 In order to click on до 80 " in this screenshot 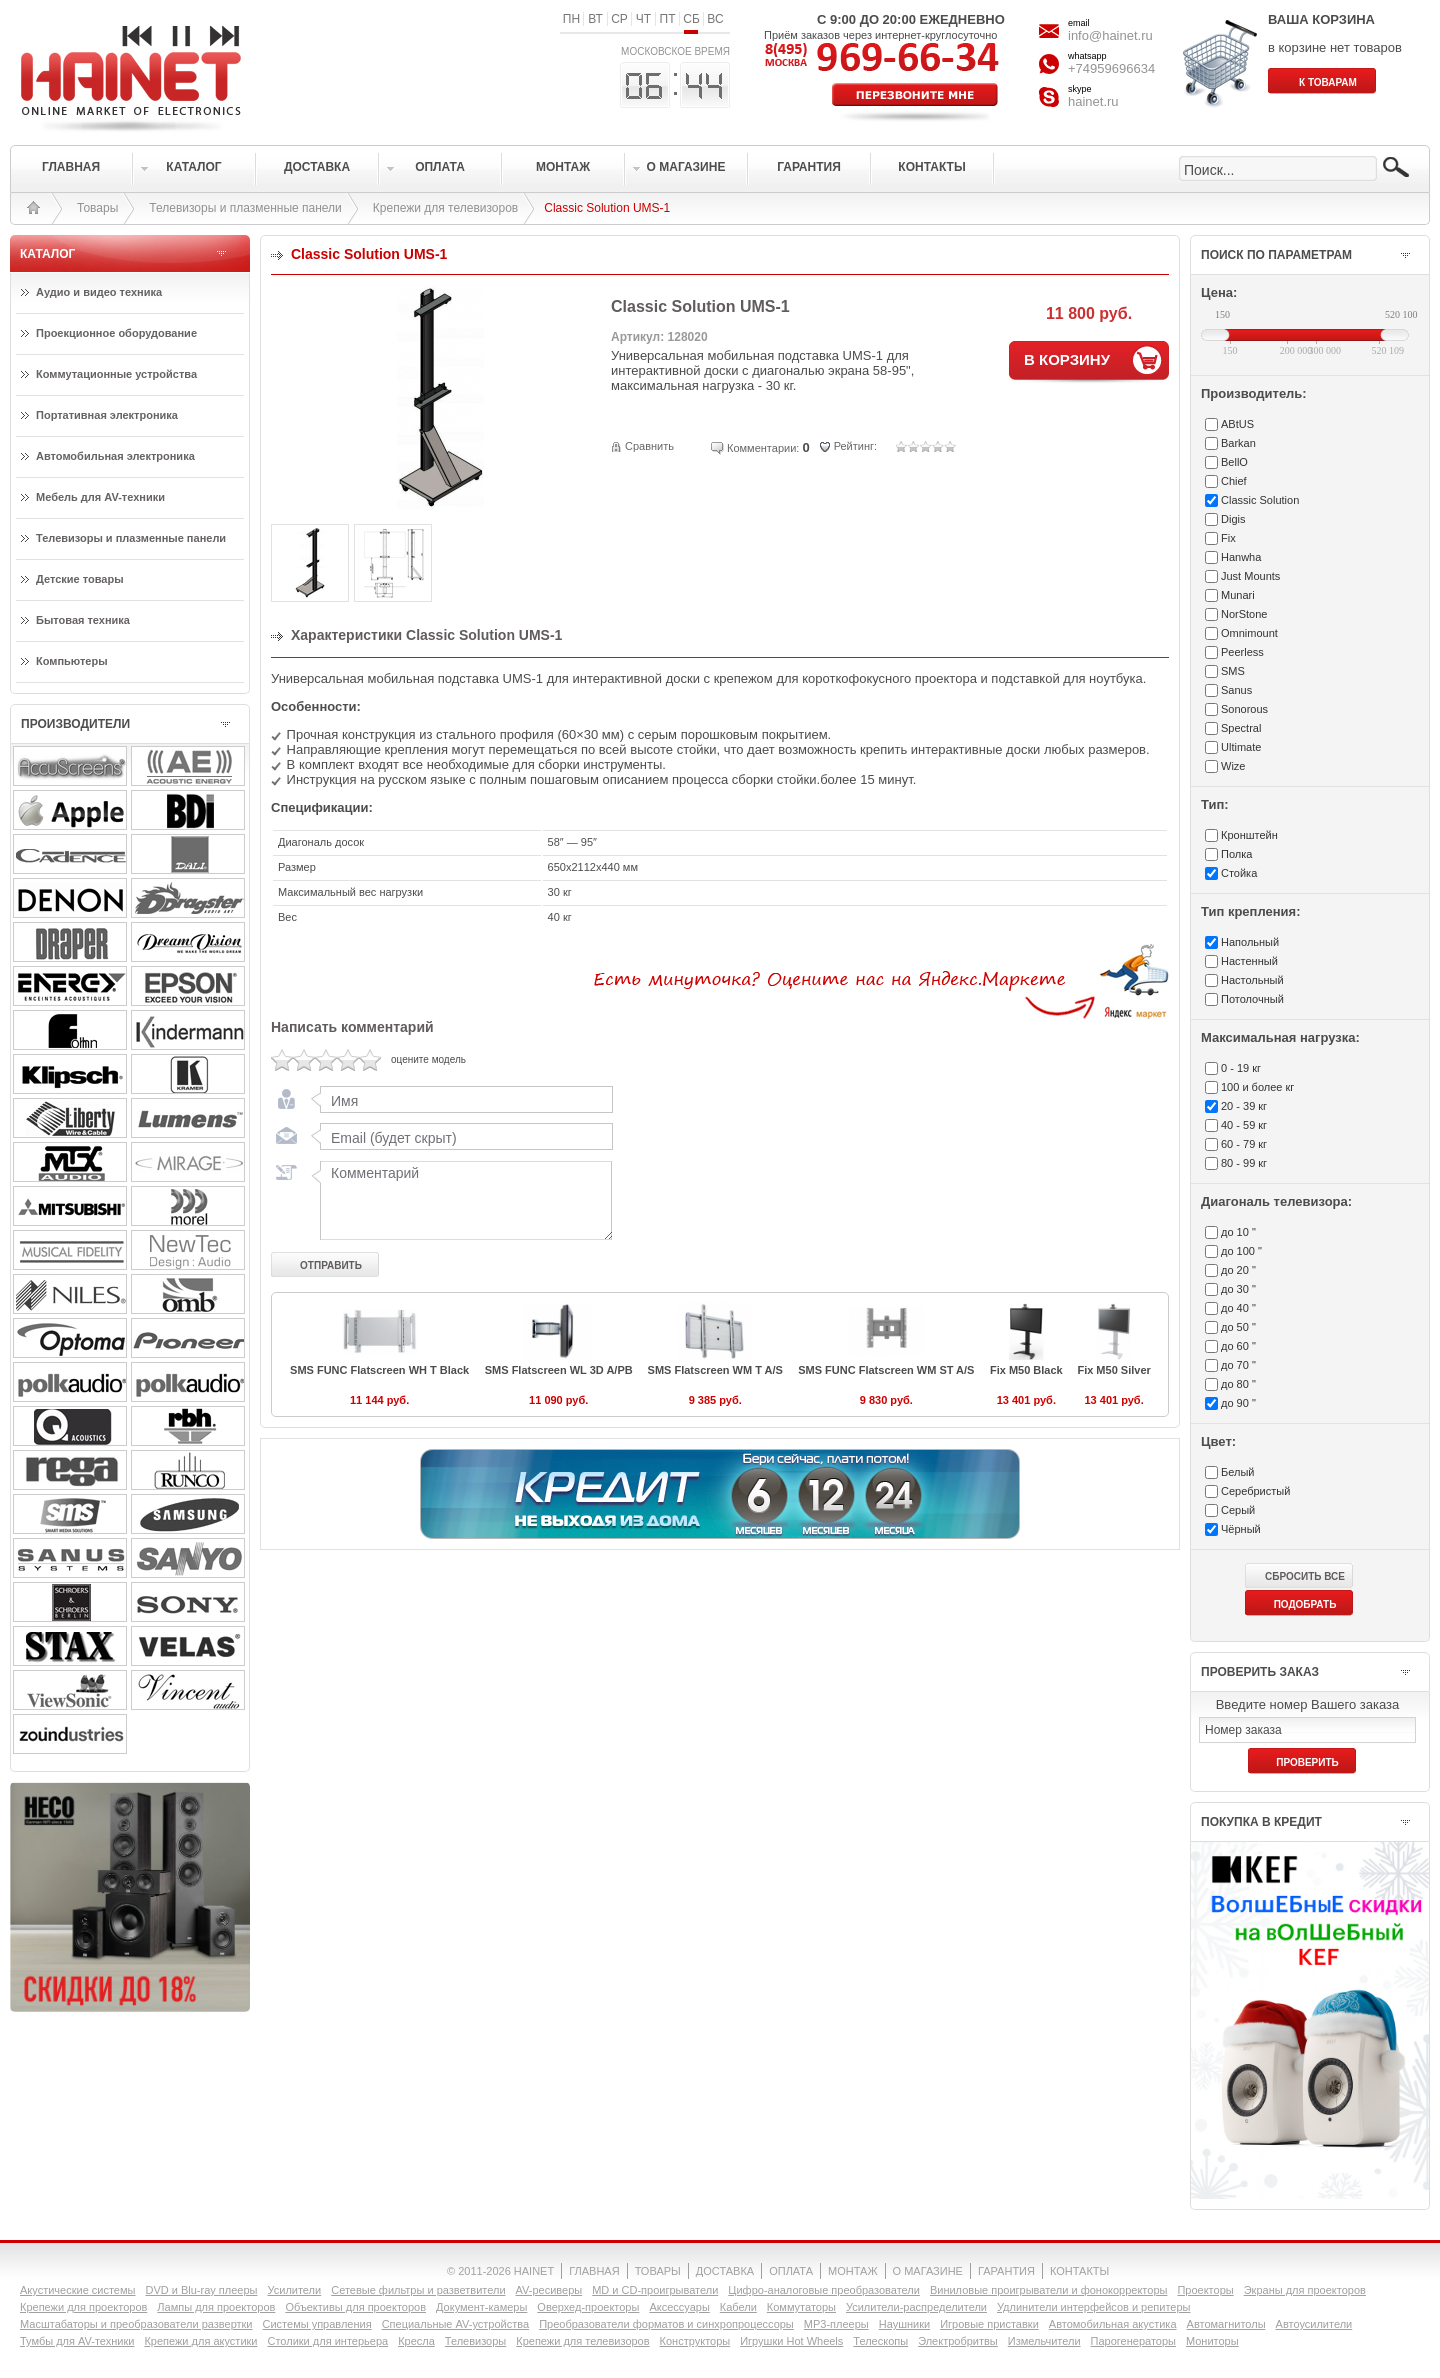, I will do `click(1238, 1384)`.